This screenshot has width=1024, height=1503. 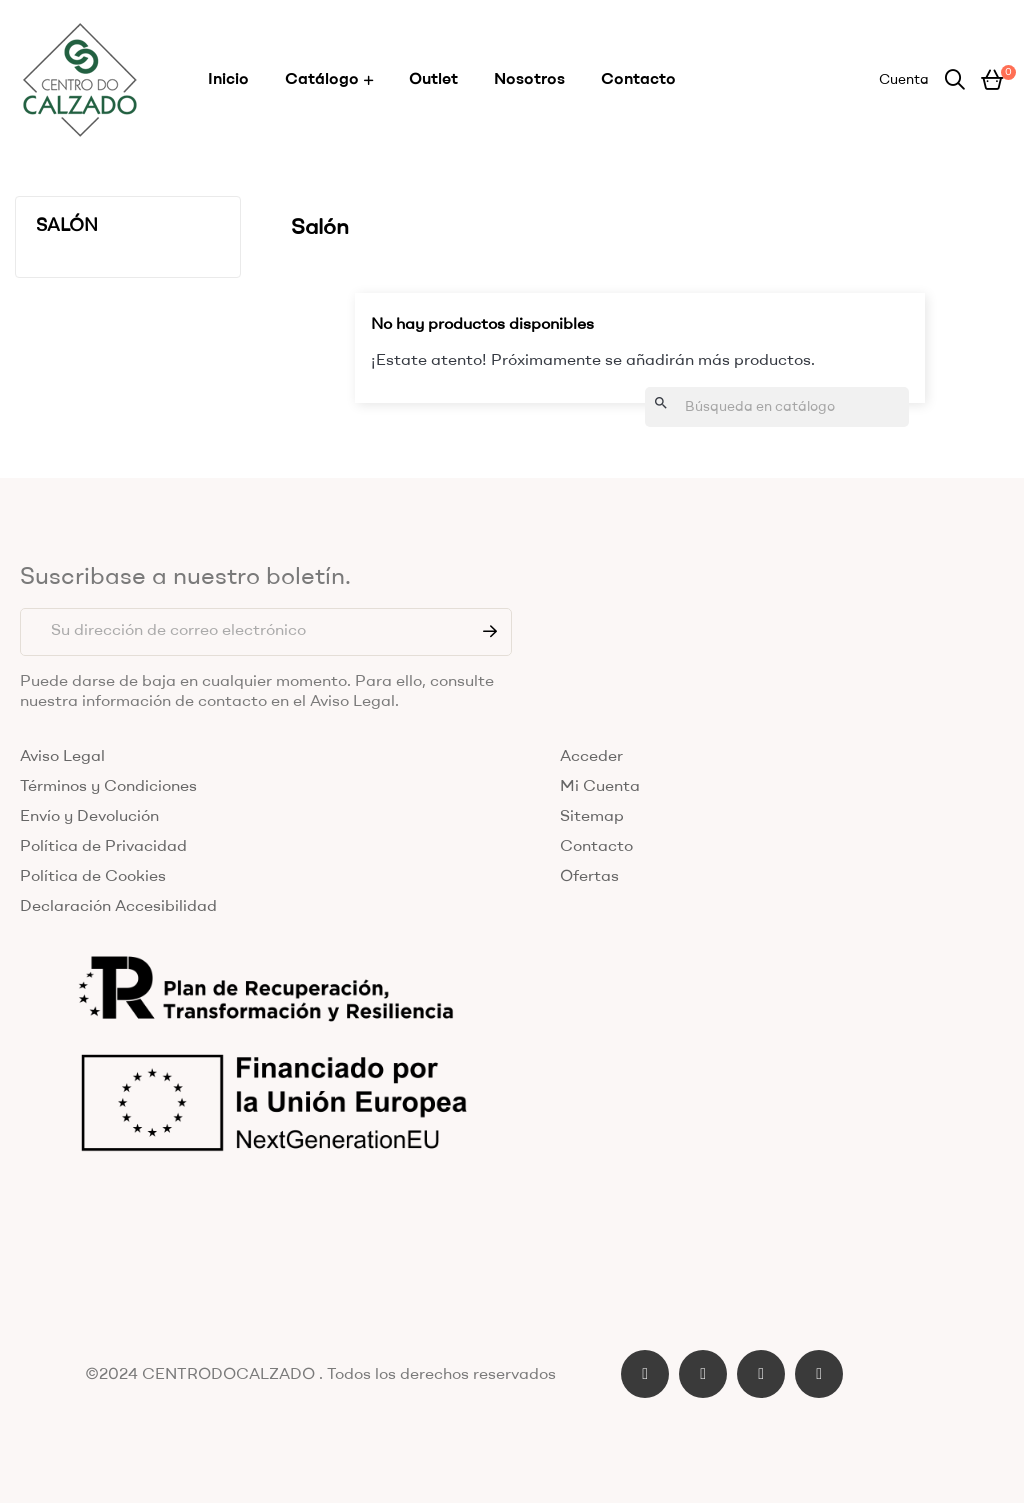 I want to click on Política de Cookies, so click(x=93, y=877).